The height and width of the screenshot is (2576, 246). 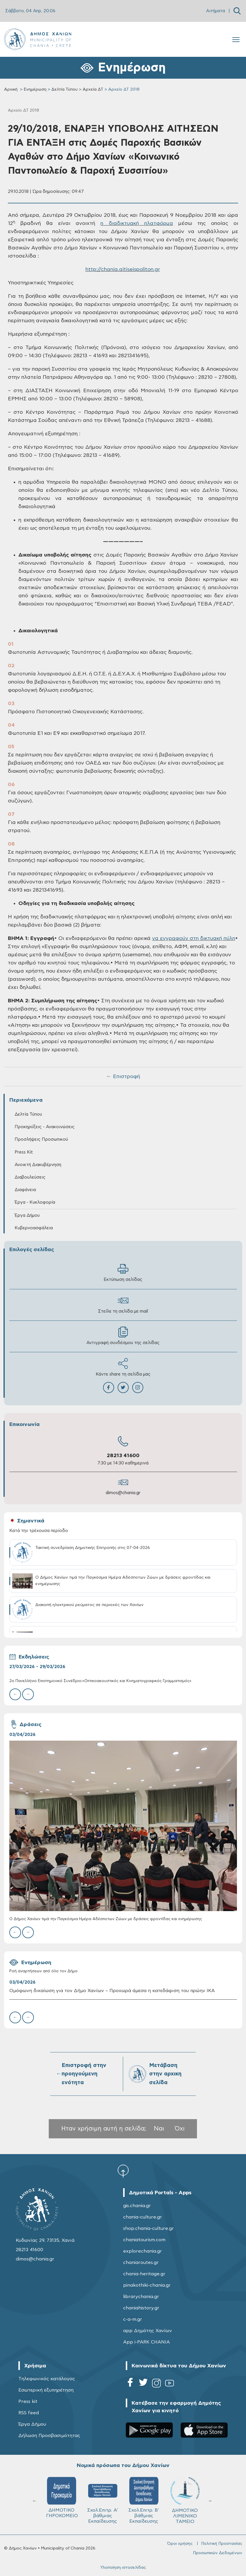 What do you see at coordinates (100, 1681) in the screenshot?
I see `2ο Πανελλήνιο Επιστημονικό Συνέδριο:«Οπτικοακουστικός και Κινηματογραφικός Γραμματισμός»` at bounding box center [100, 1681].